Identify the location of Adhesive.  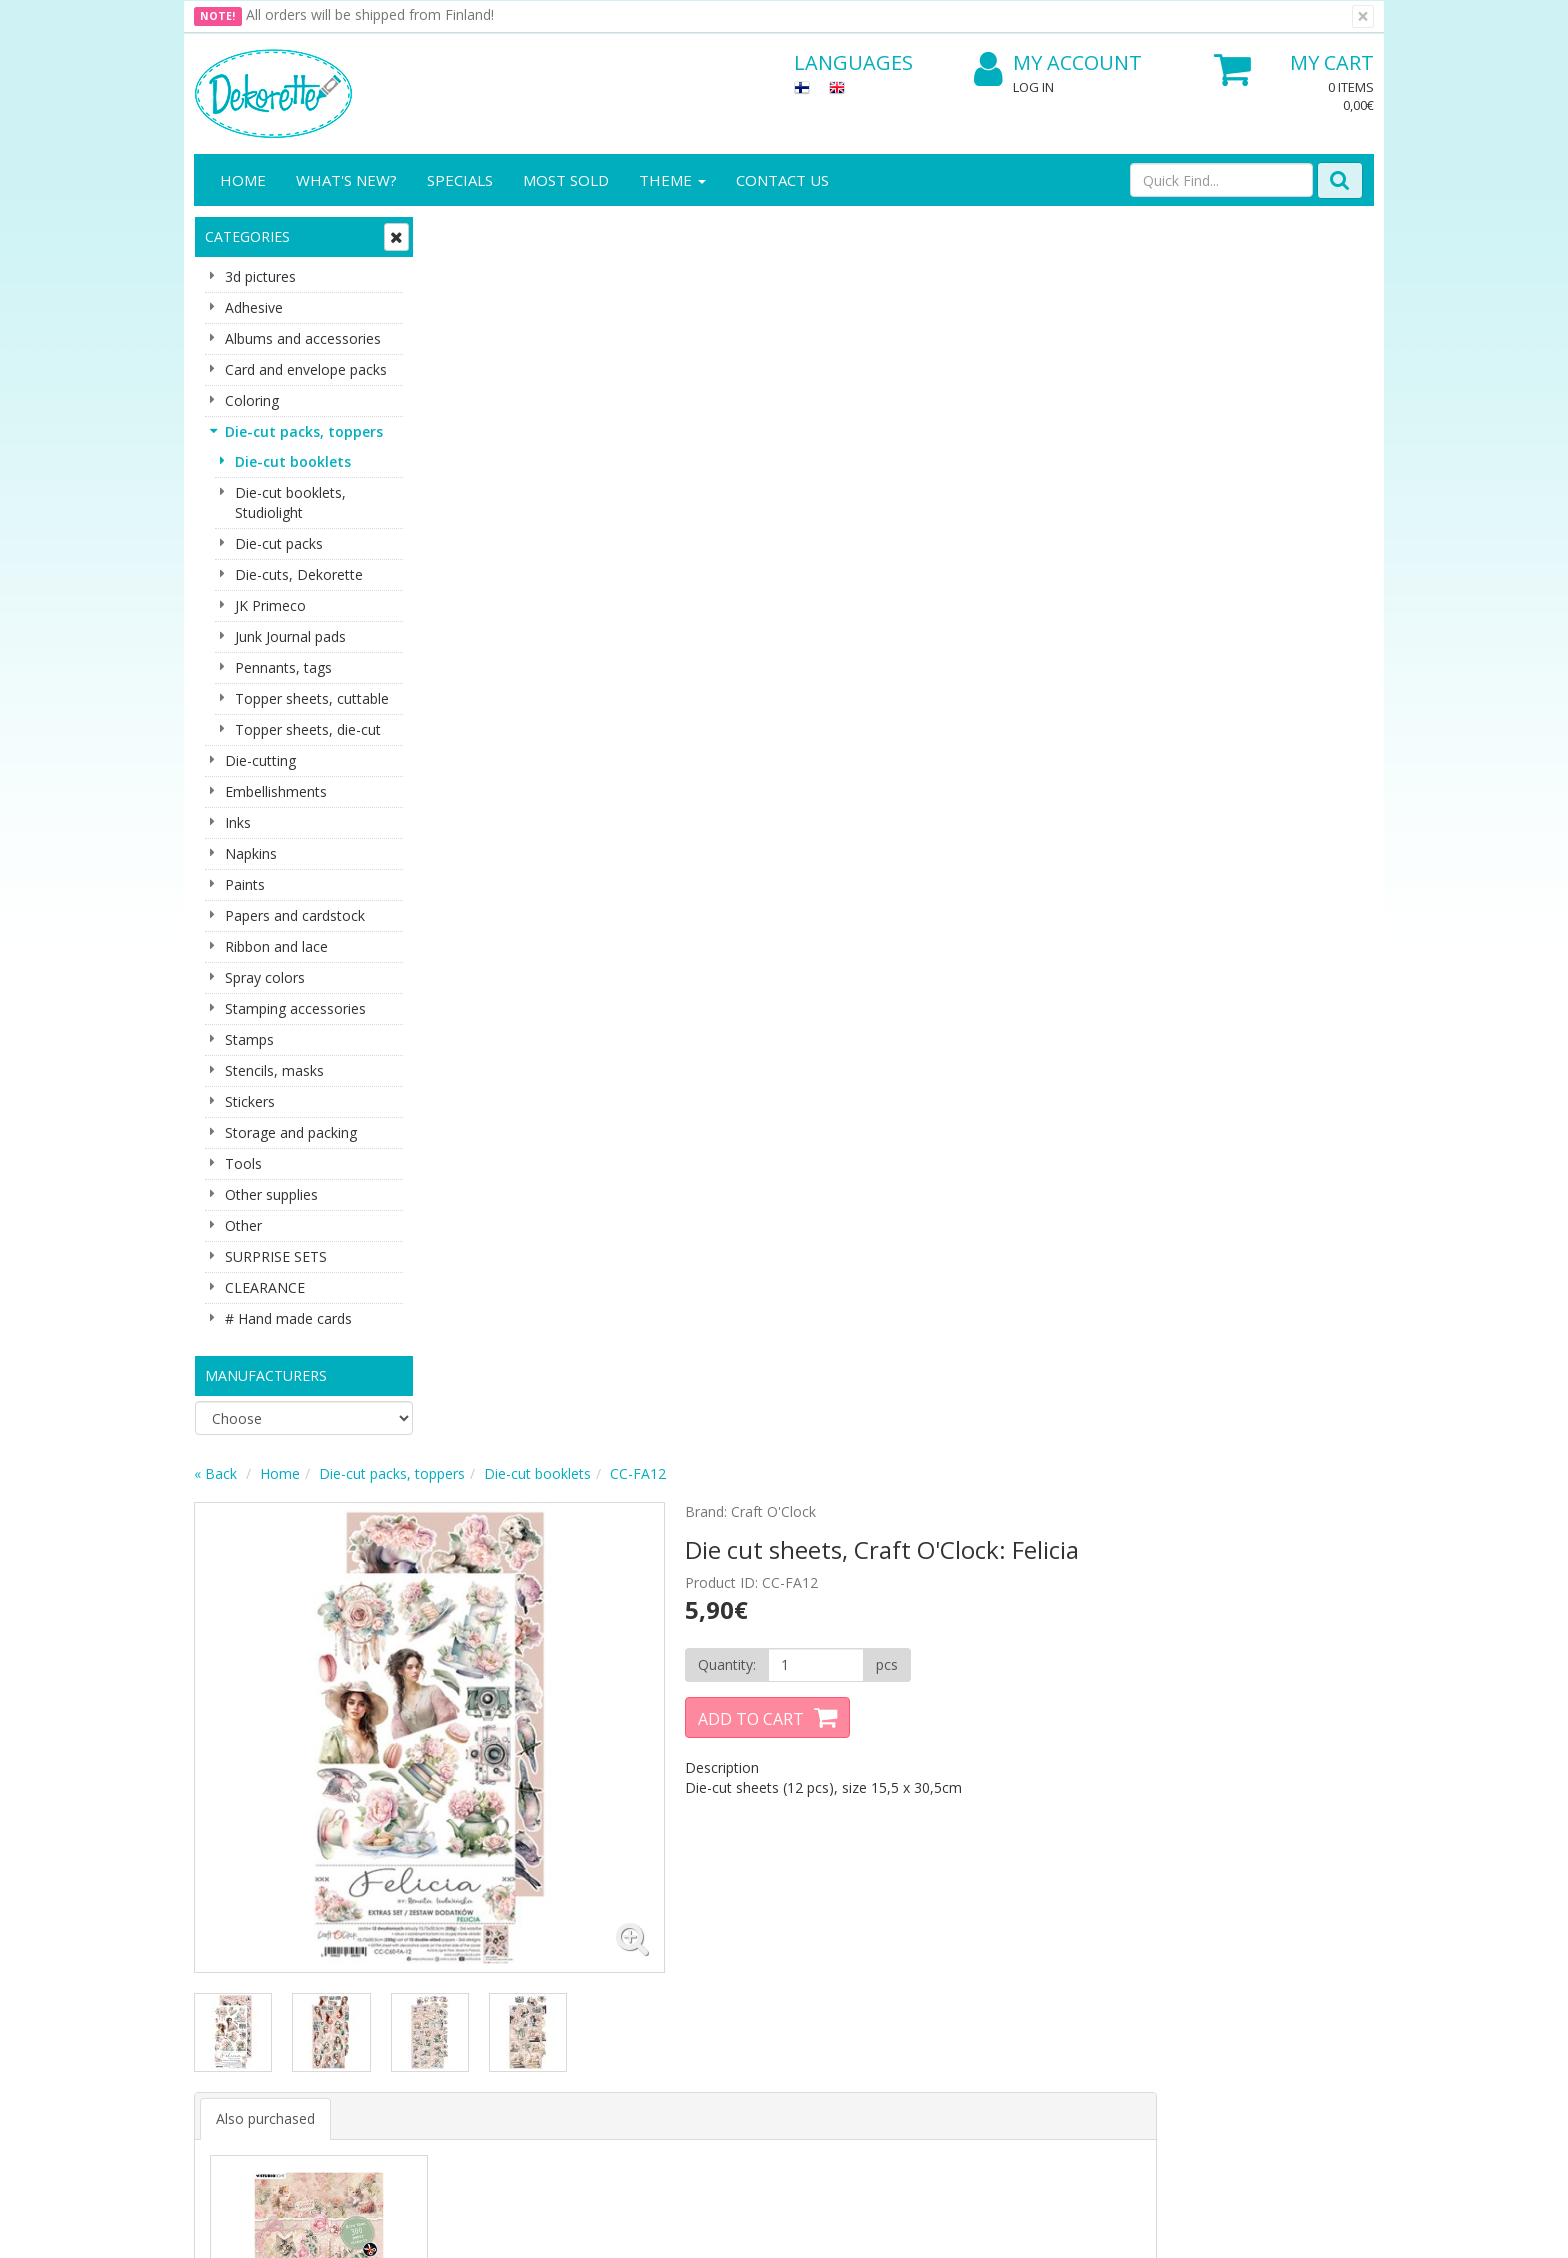
(254, 307).